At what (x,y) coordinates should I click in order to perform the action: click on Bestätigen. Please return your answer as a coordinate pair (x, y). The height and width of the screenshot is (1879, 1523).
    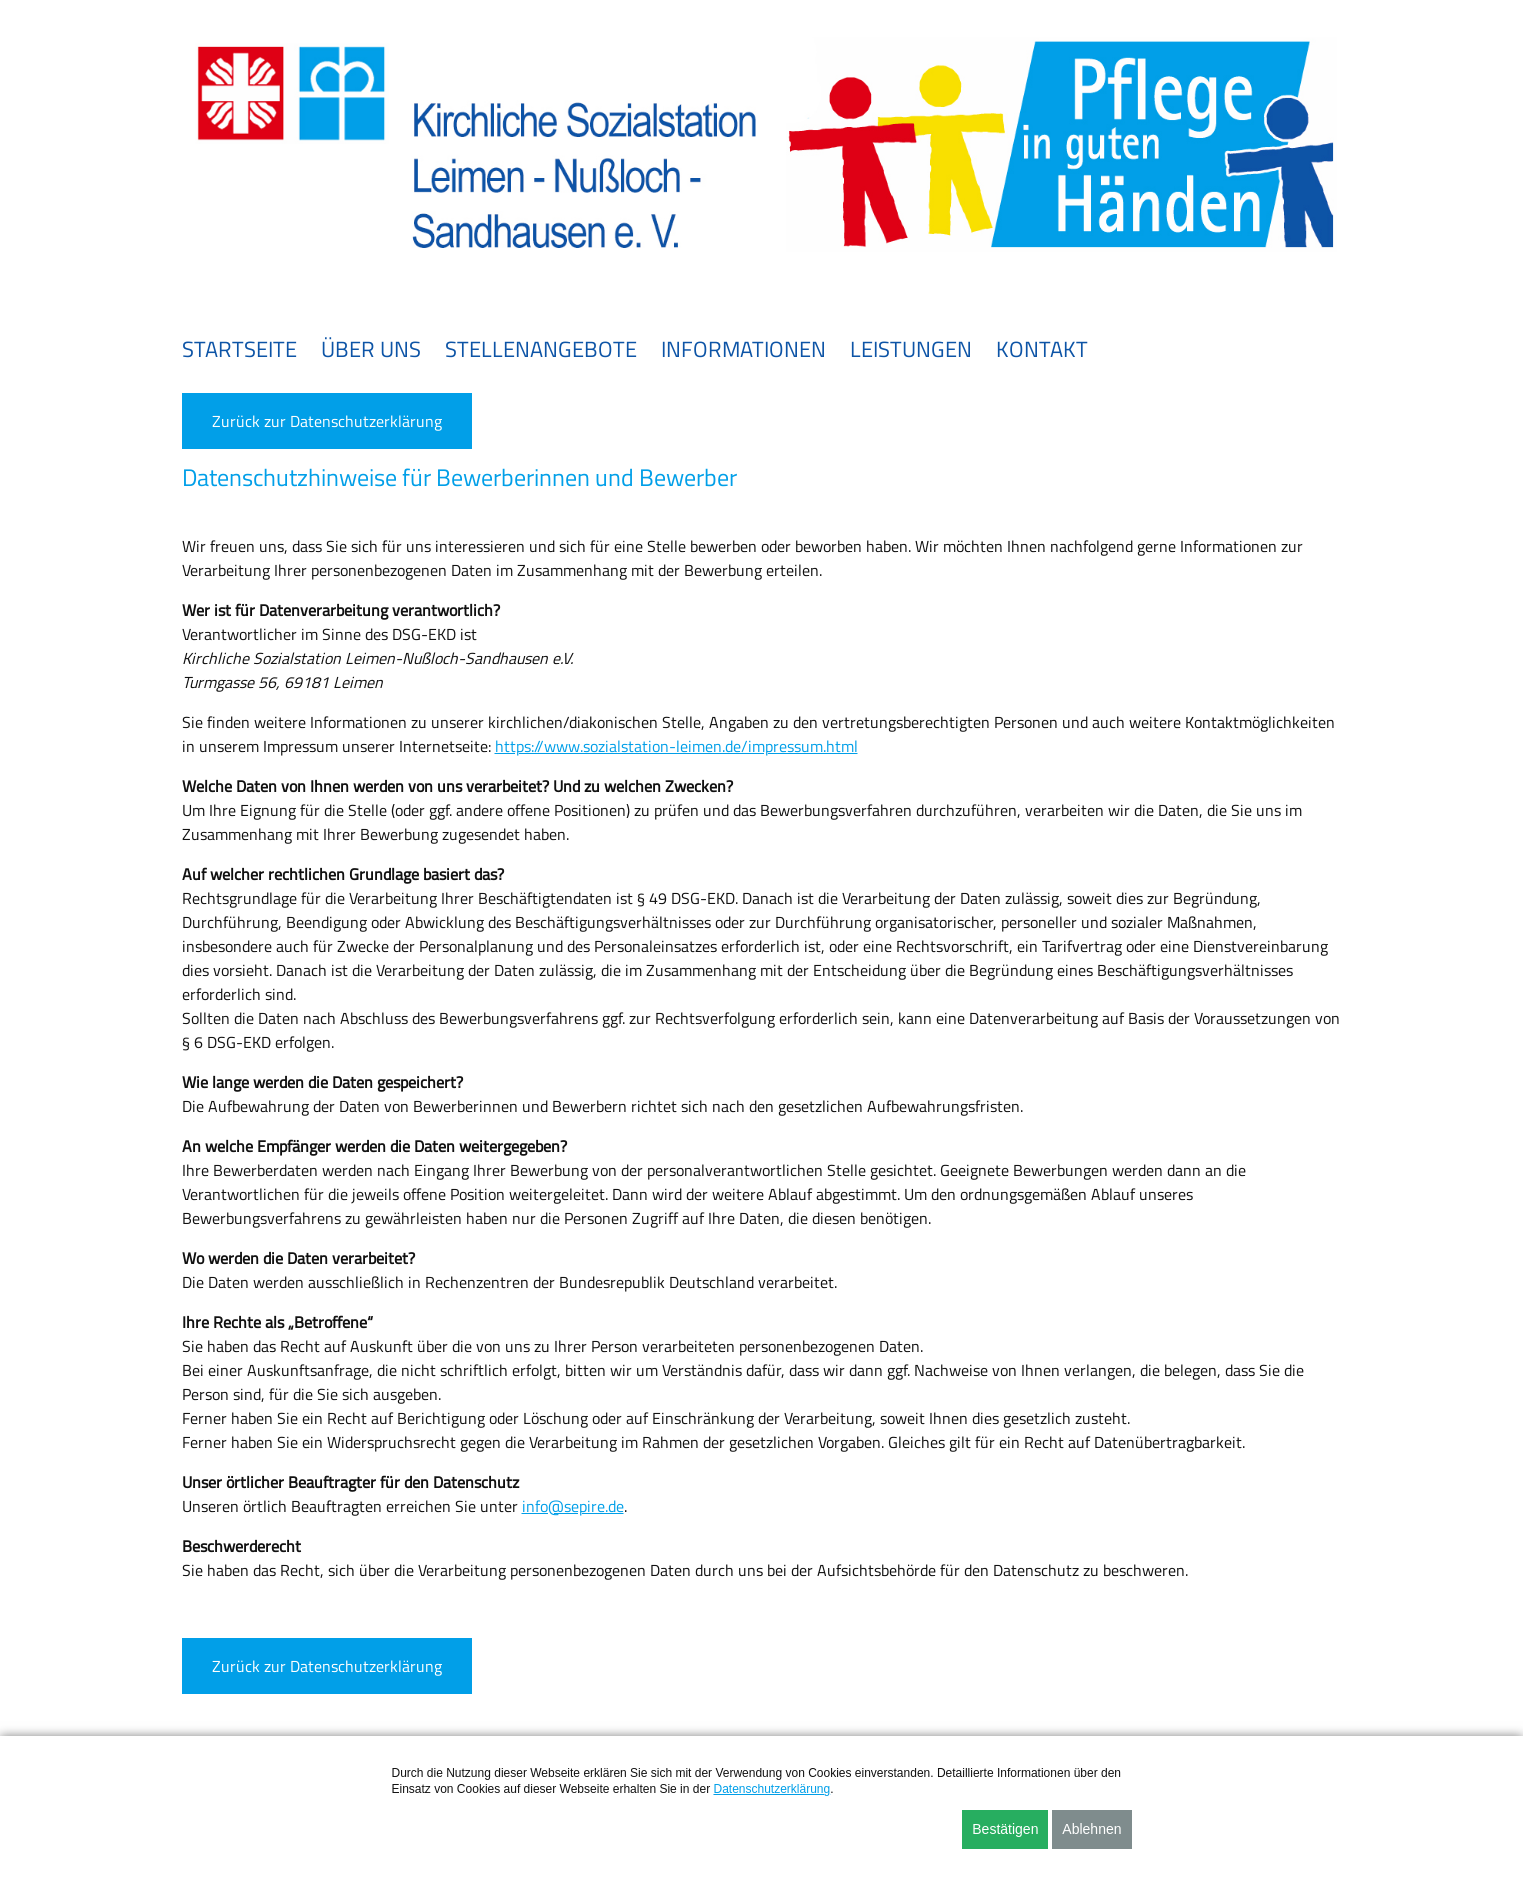
    Looking at the image, I should click on (1005, 1829).